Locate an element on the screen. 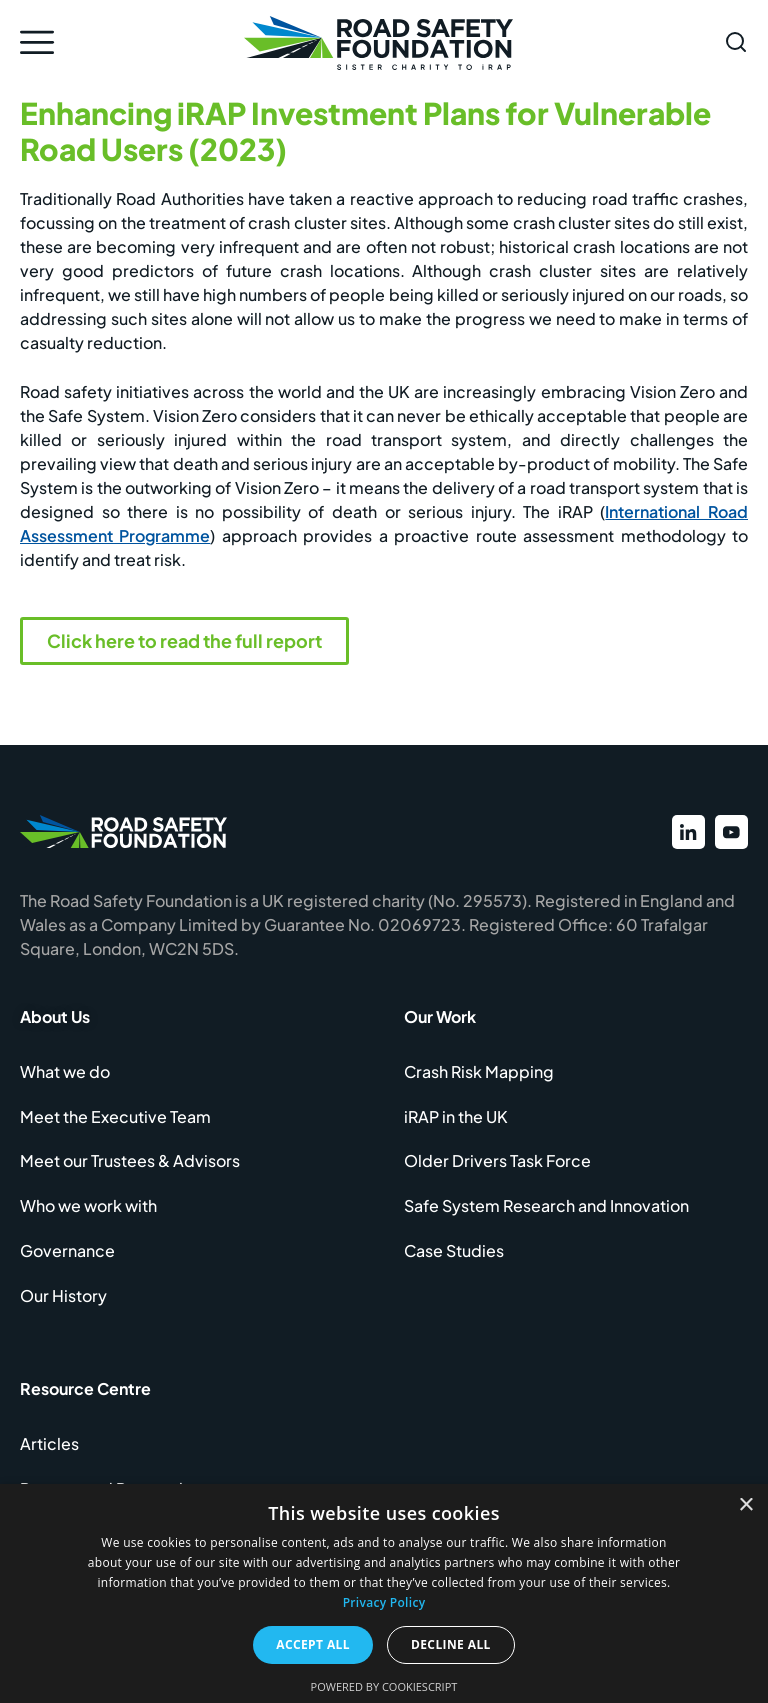  What we do is located at coordinates (65, 1074).